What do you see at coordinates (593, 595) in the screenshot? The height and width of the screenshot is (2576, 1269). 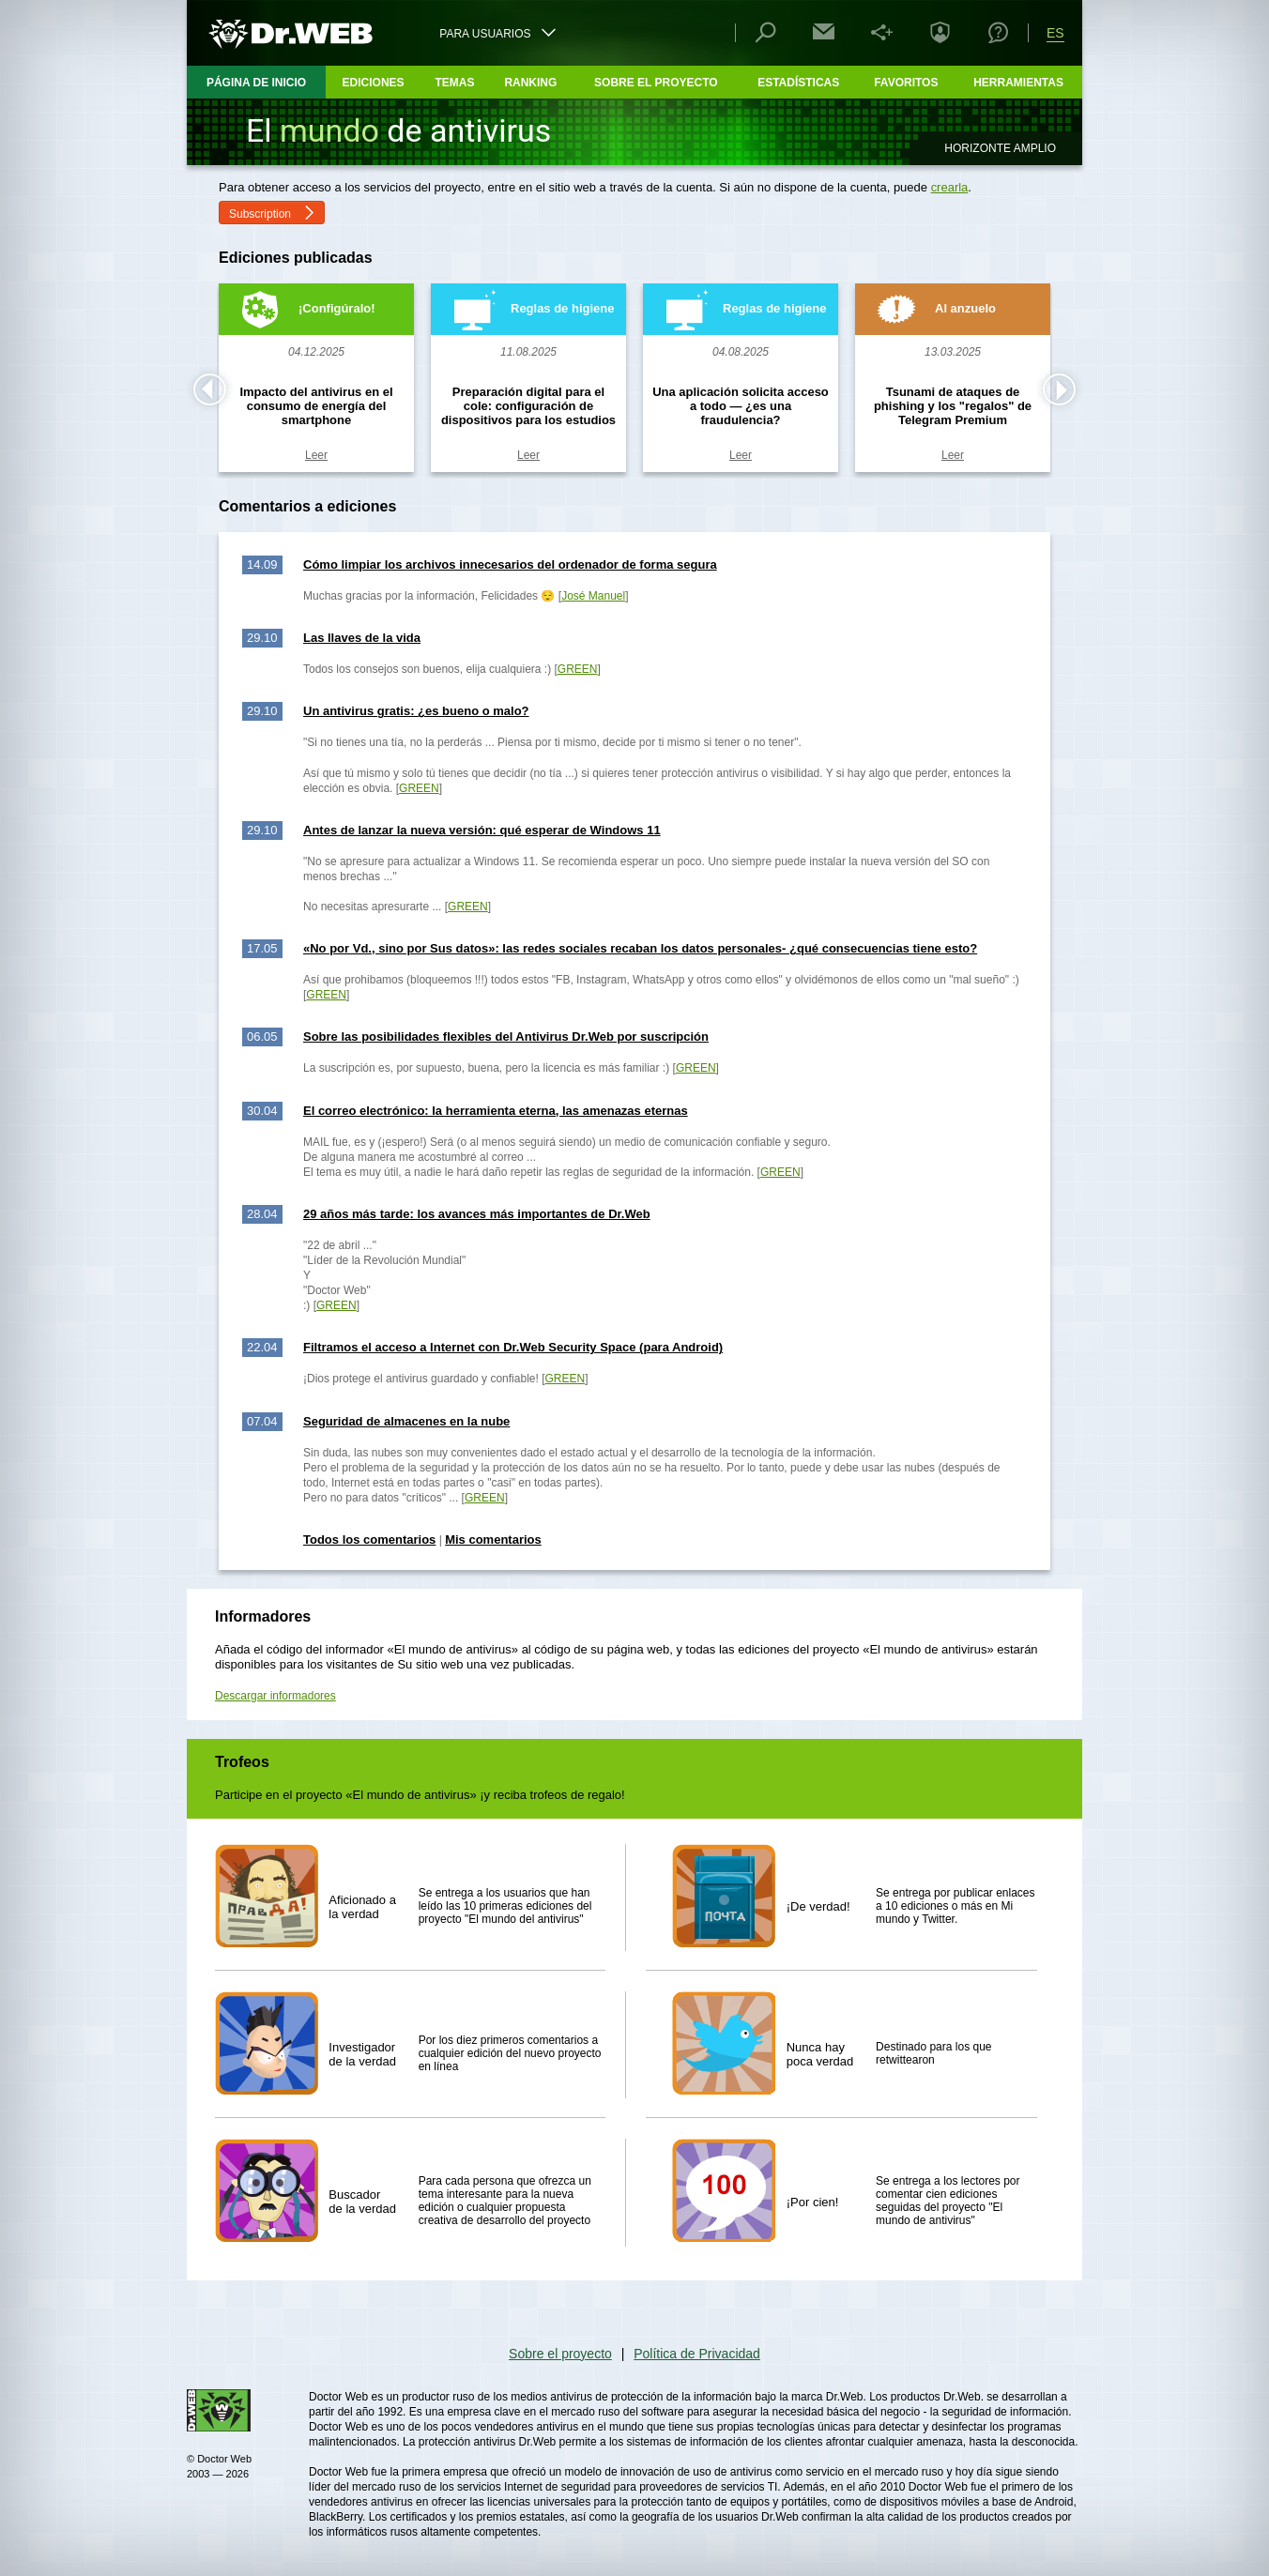 I see `José Manuel` at bounding box center [593, 595].